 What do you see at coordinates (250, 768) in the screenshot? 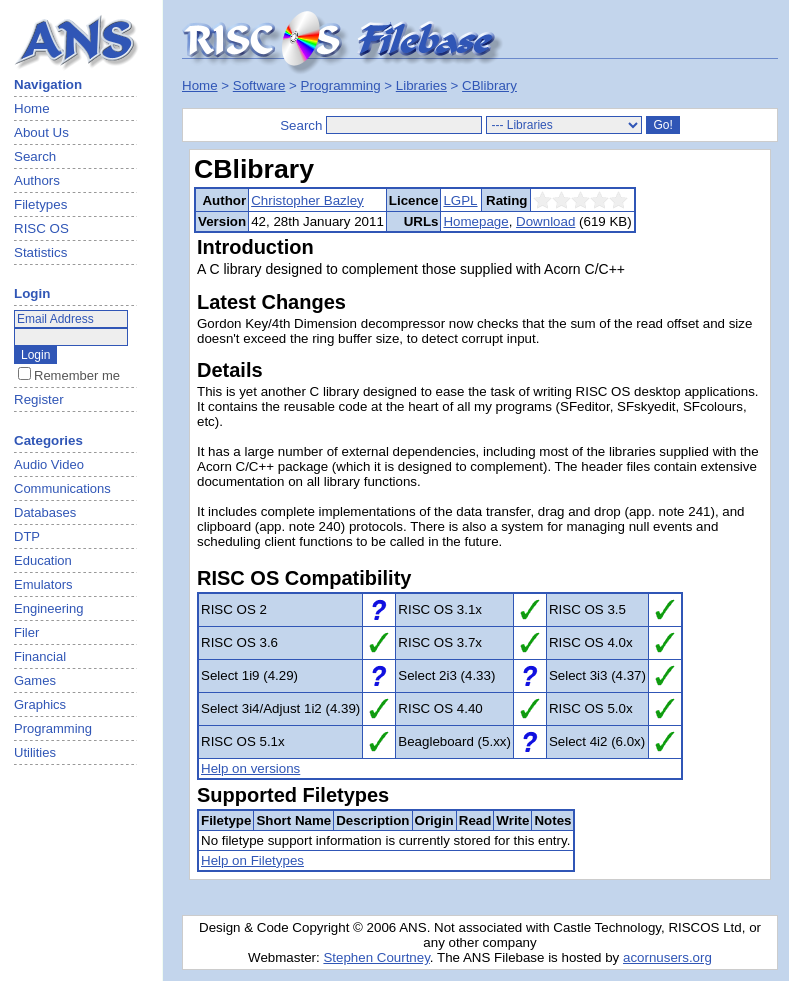
I see `Help on versions` at bounding box center [250, 768].